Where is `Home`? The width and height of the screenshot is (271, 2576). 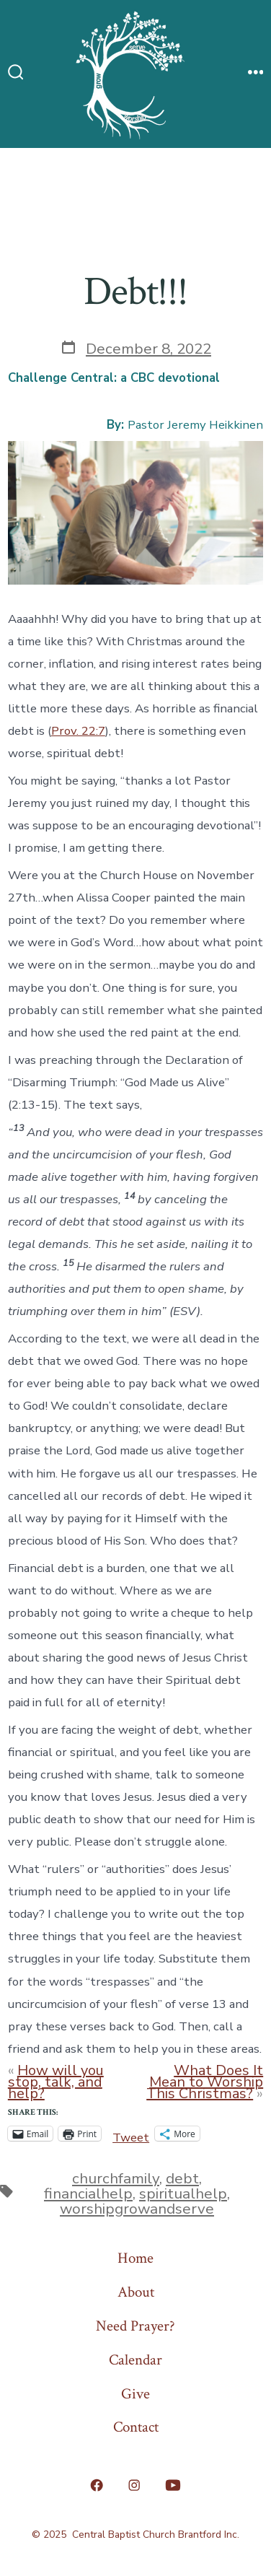
Home is located at coordinates (135, 2258).